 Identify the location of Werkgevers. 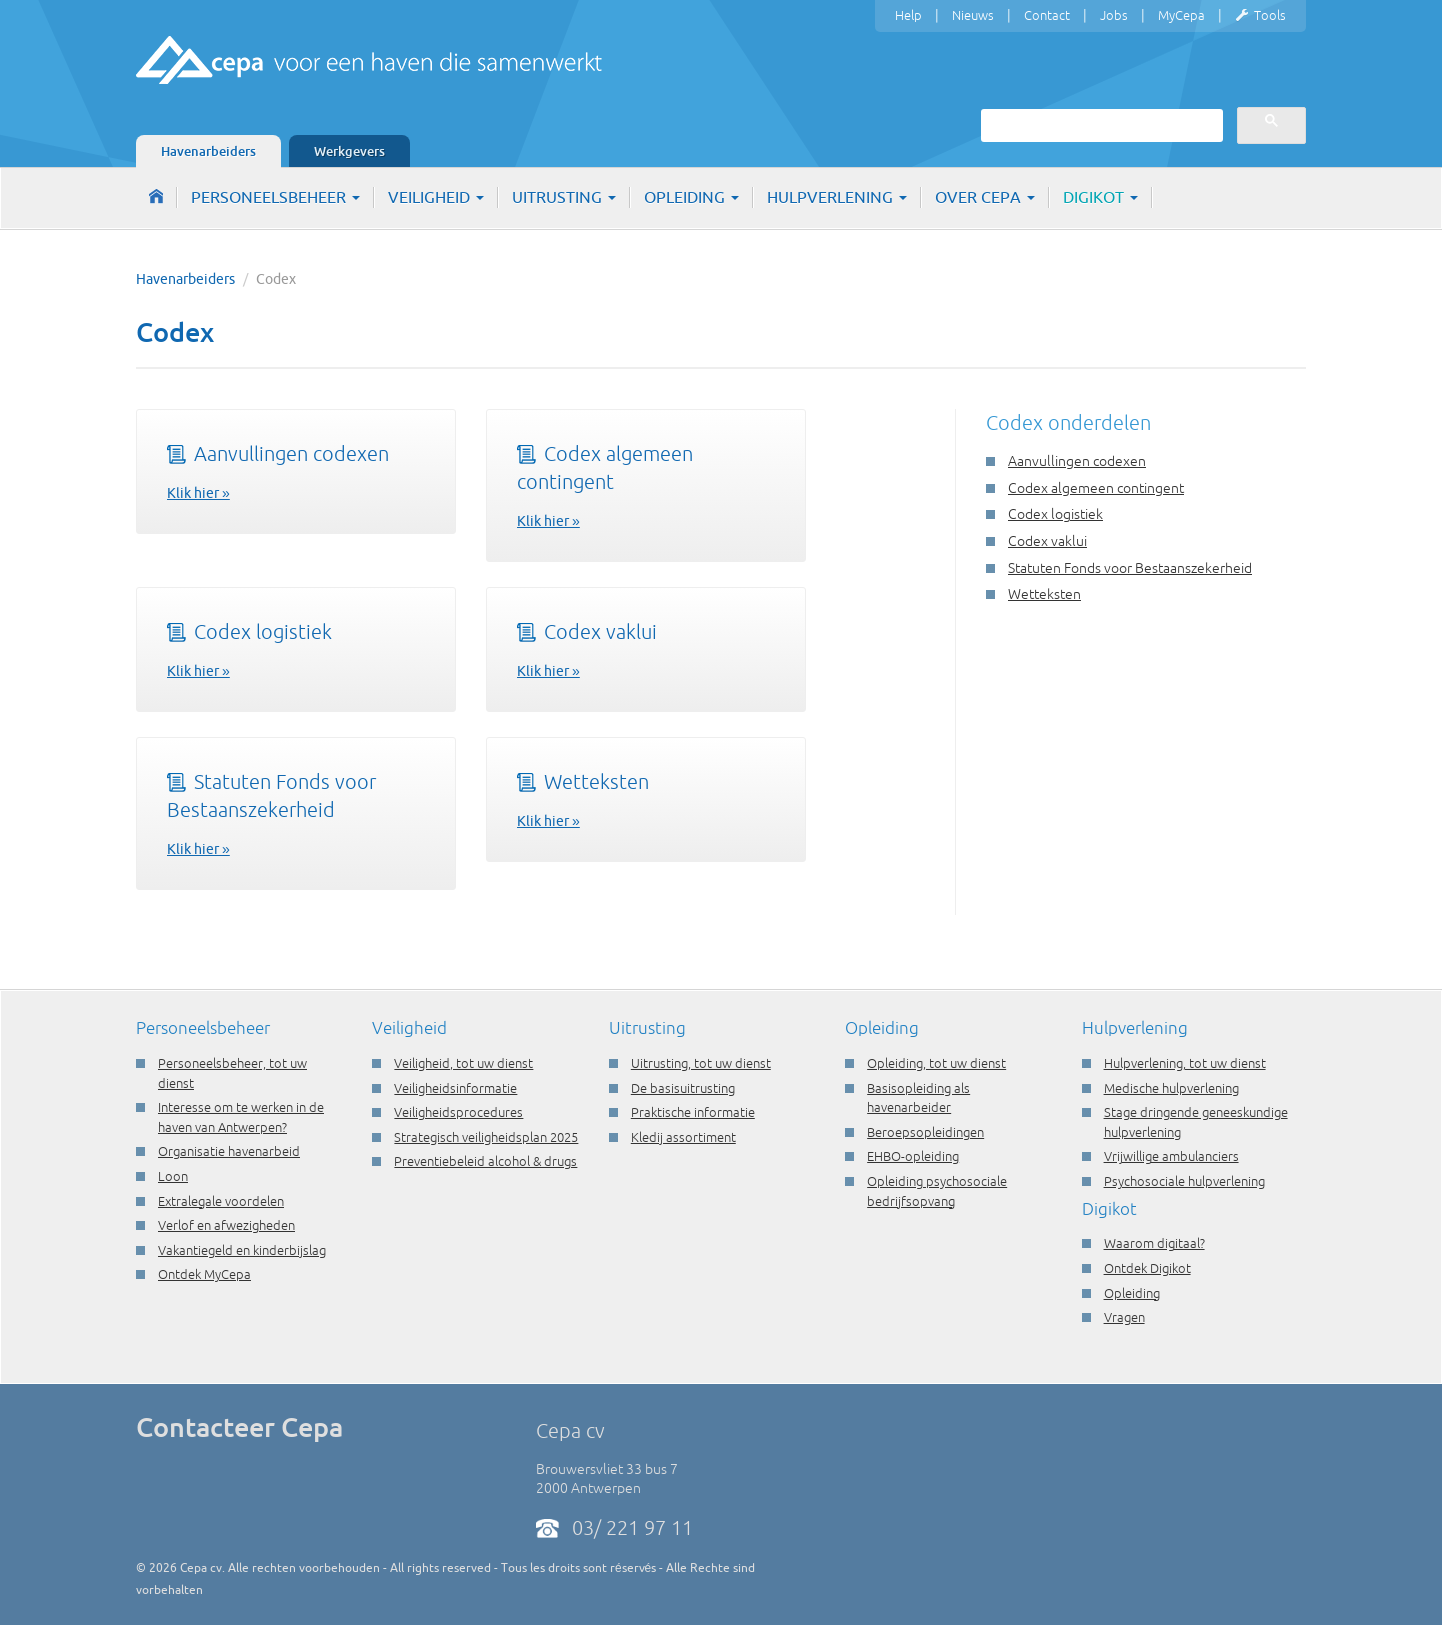
(349, 151).